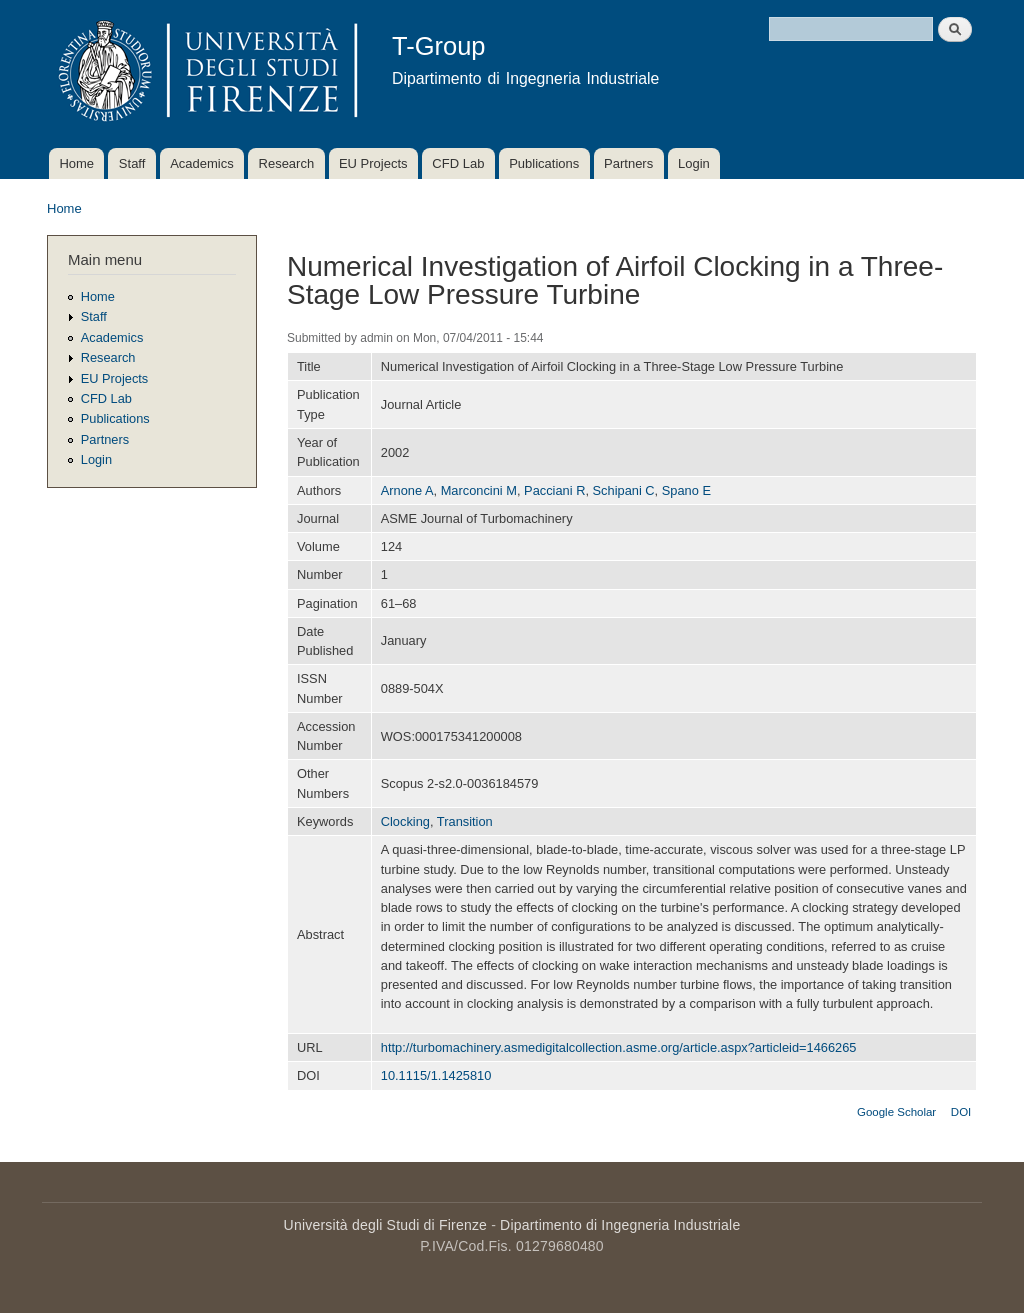 The image size is (1024, 1313). I want to click on Google Scholar, so click(896, 1112).